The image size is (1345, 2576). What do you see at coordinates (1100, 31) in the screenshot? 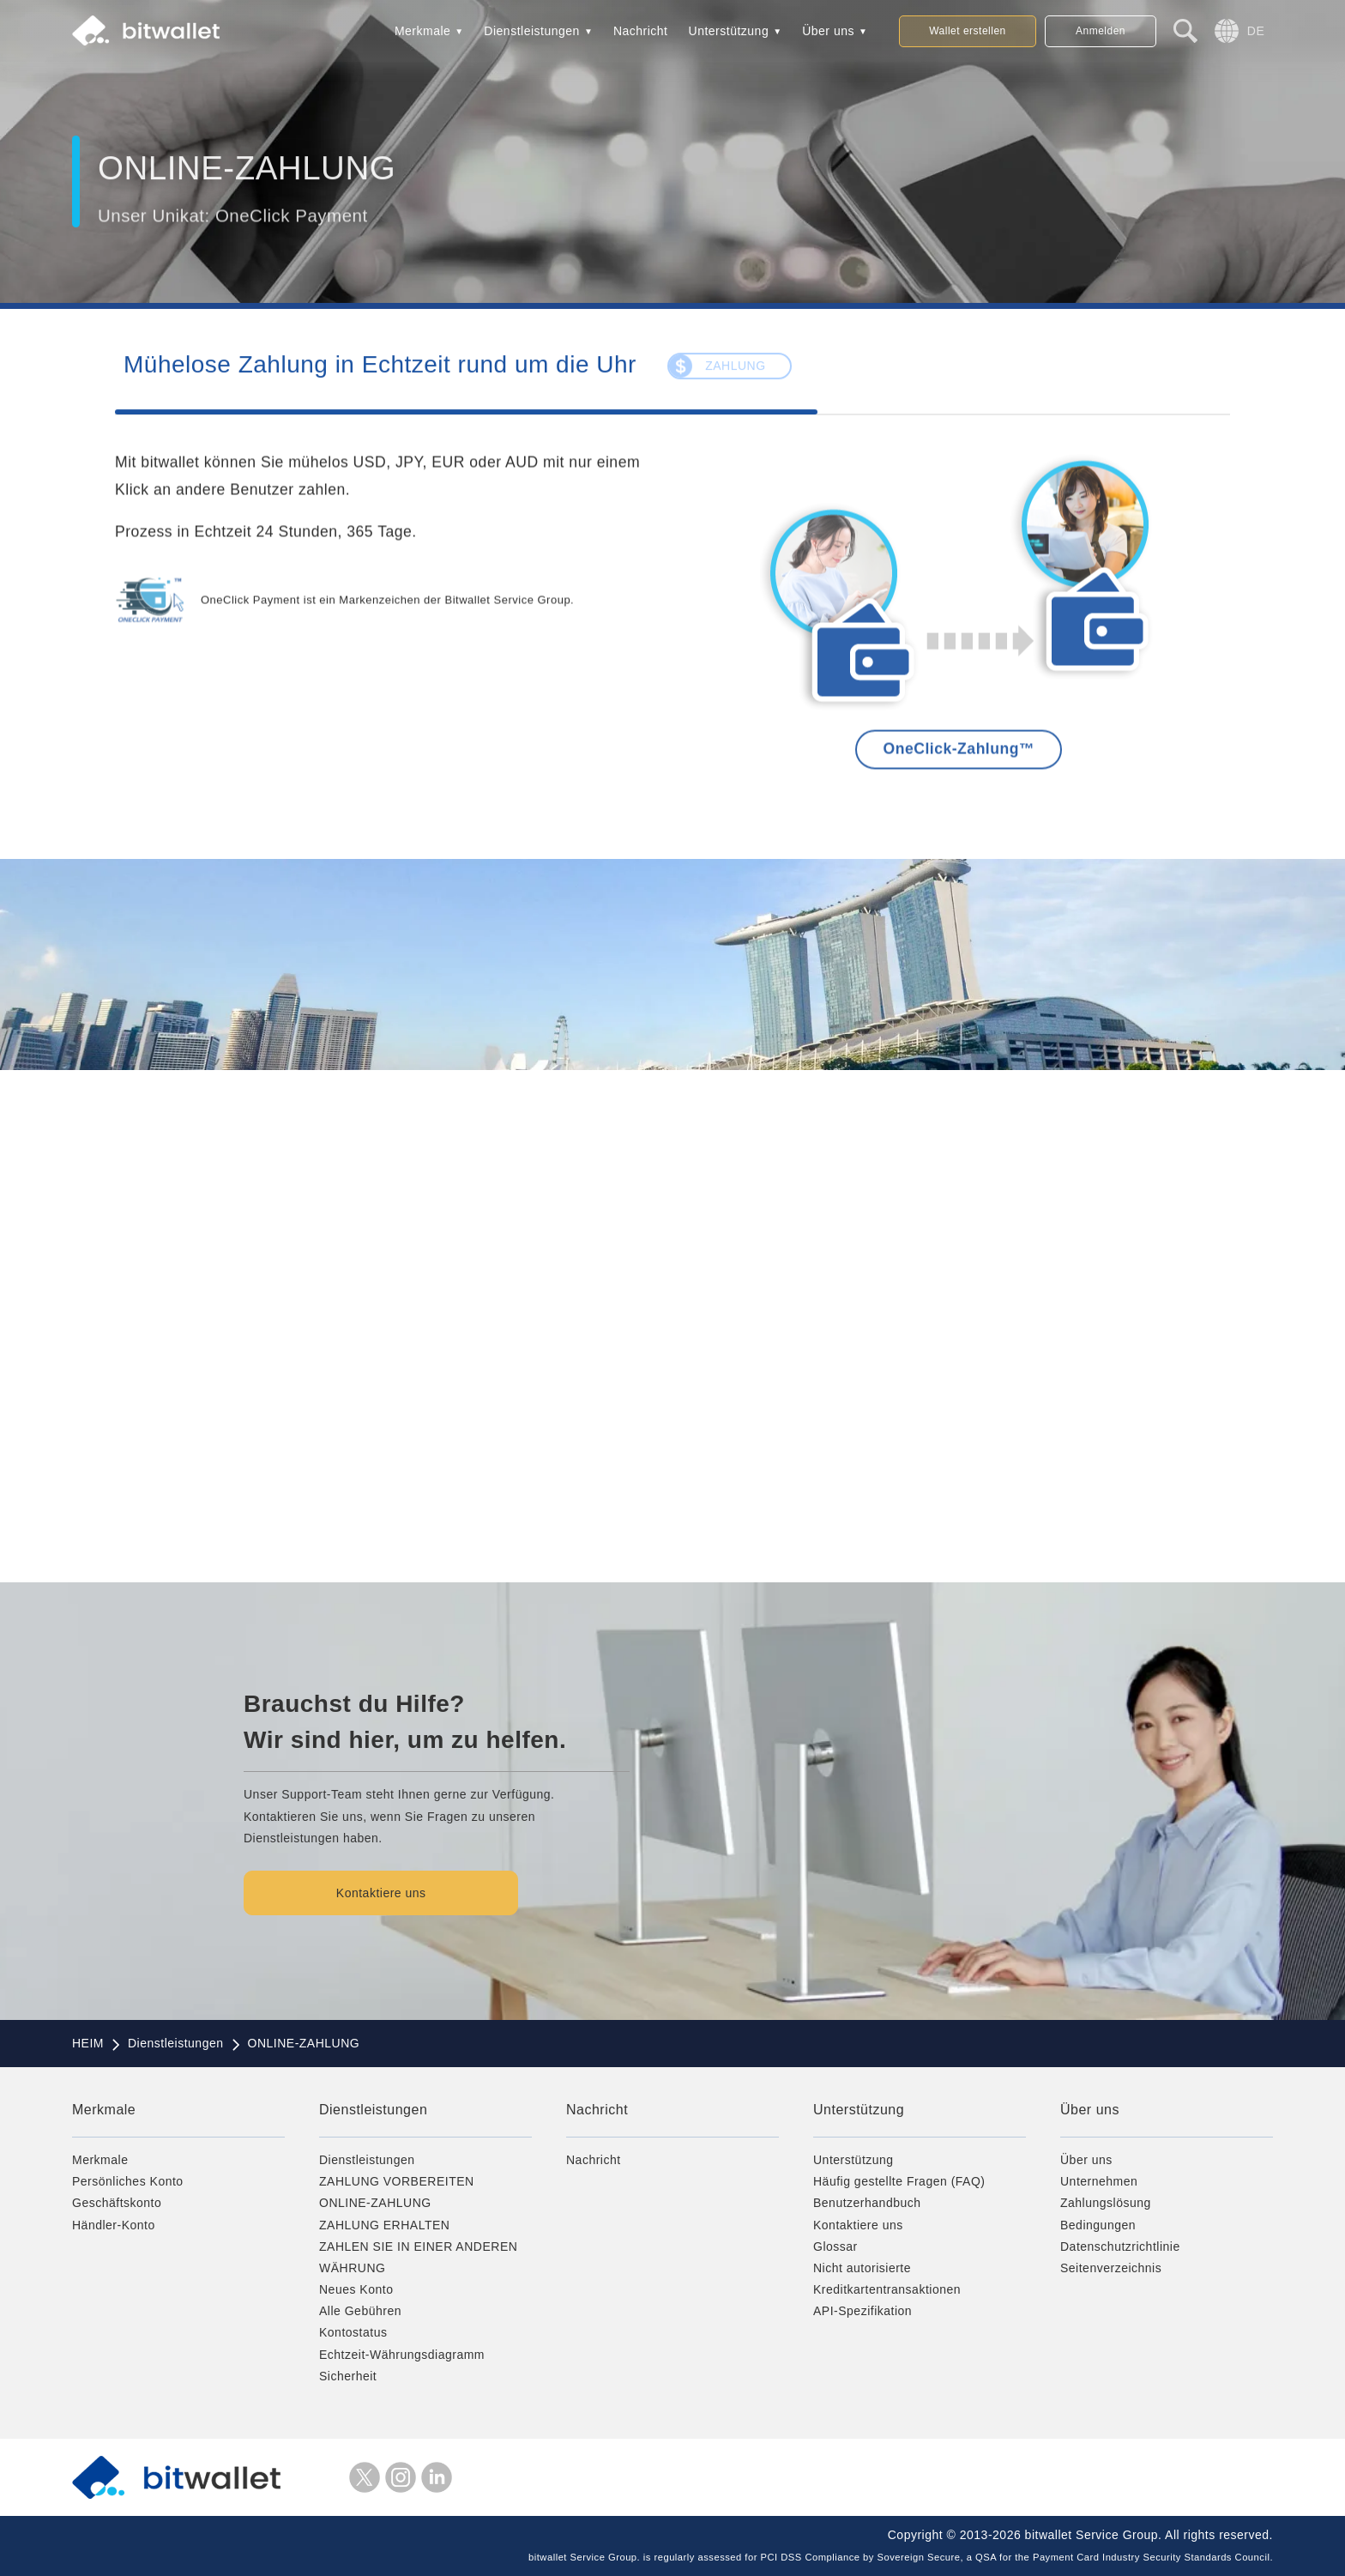
I see `Anmelden` at bounding box center [1100, 31].